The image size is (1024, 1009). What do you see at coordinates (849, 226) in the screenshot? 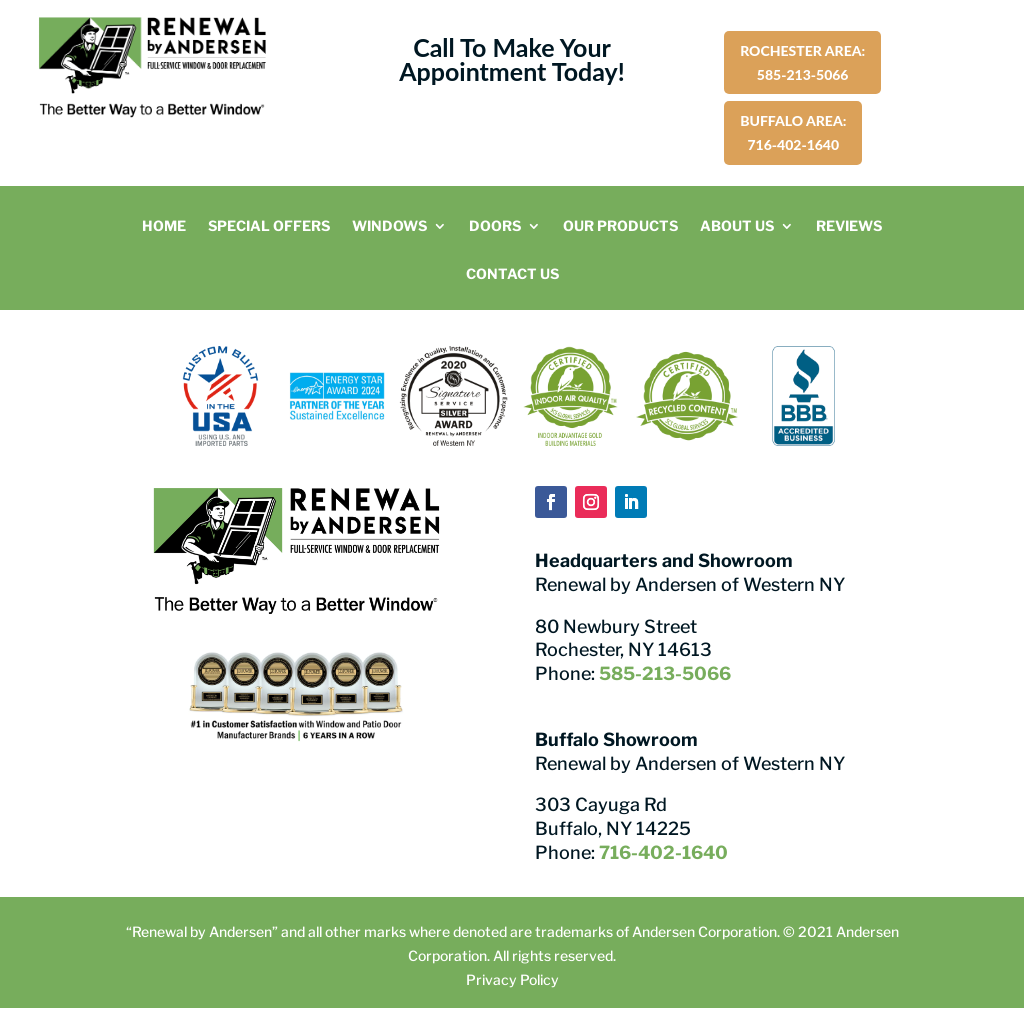
I see `Reviews` at bounding box center [849, 226].